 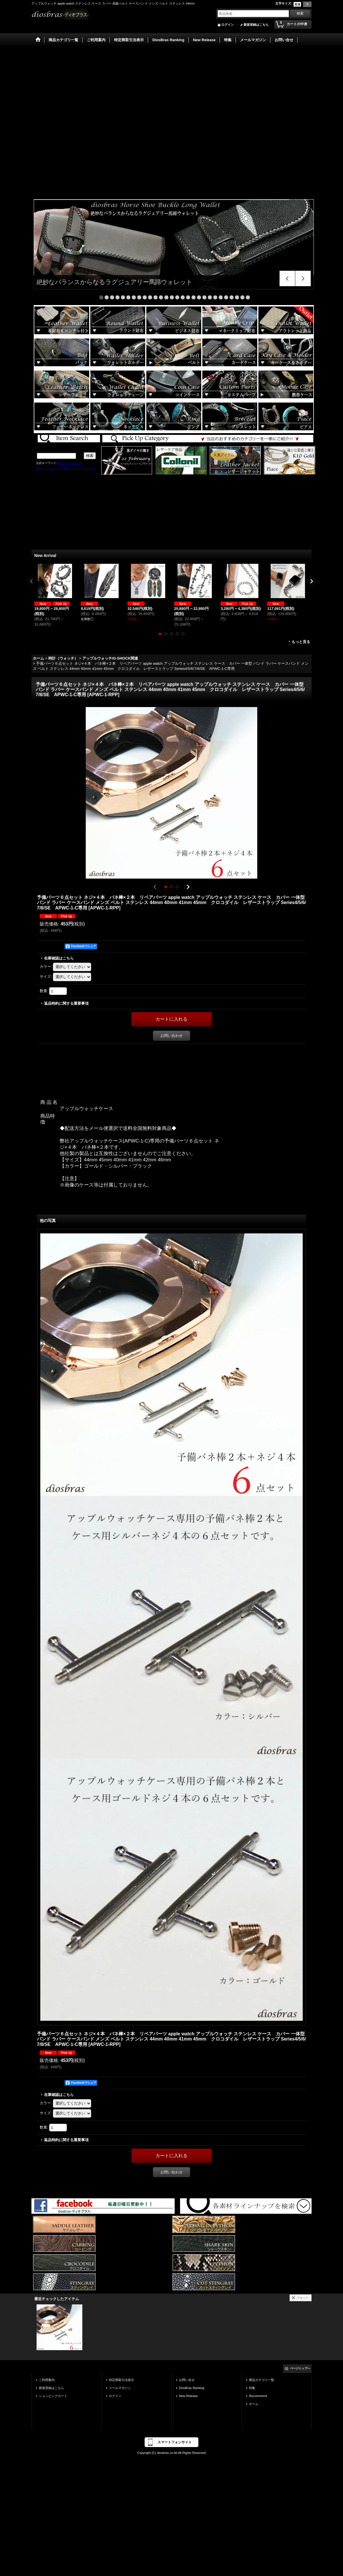 I want to click on 商品カテゴリ一覧, so click(x=261, y=2380).